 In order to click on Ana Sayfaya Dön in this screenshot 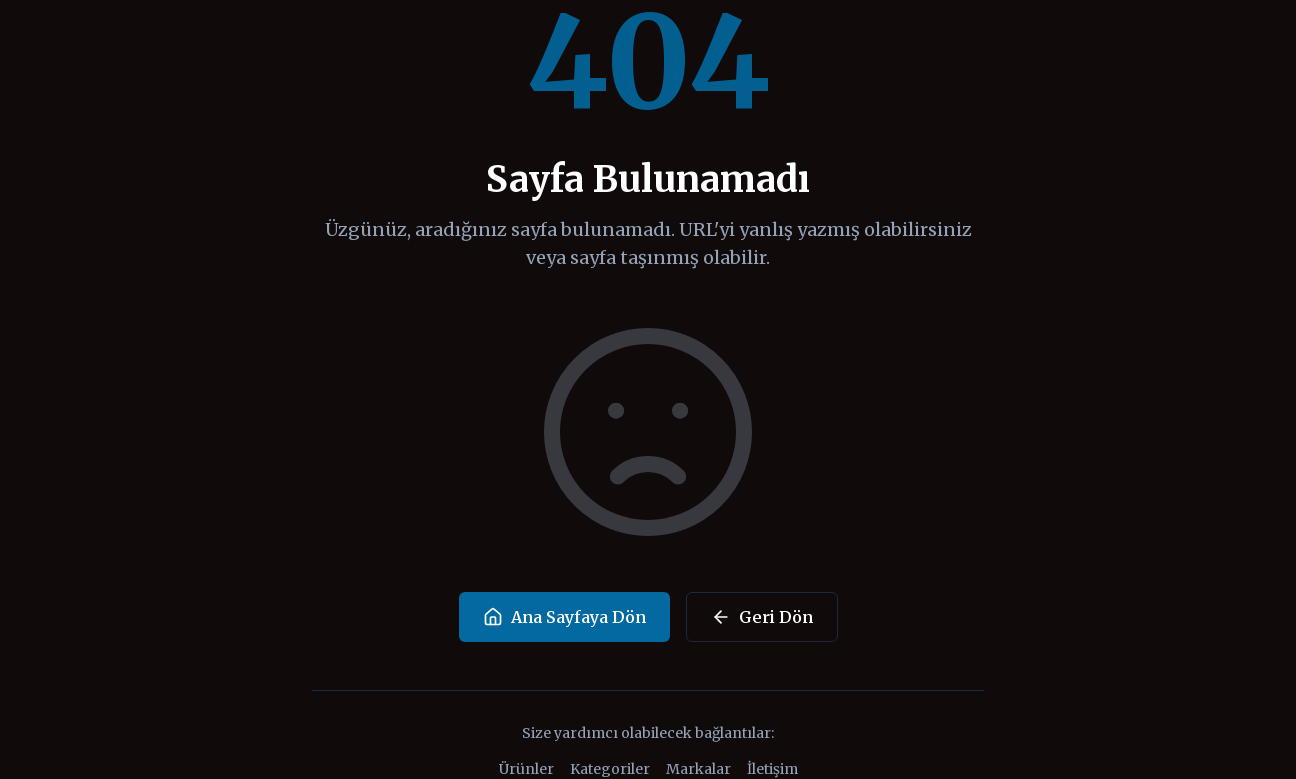, I will do `click(564, 617)`.